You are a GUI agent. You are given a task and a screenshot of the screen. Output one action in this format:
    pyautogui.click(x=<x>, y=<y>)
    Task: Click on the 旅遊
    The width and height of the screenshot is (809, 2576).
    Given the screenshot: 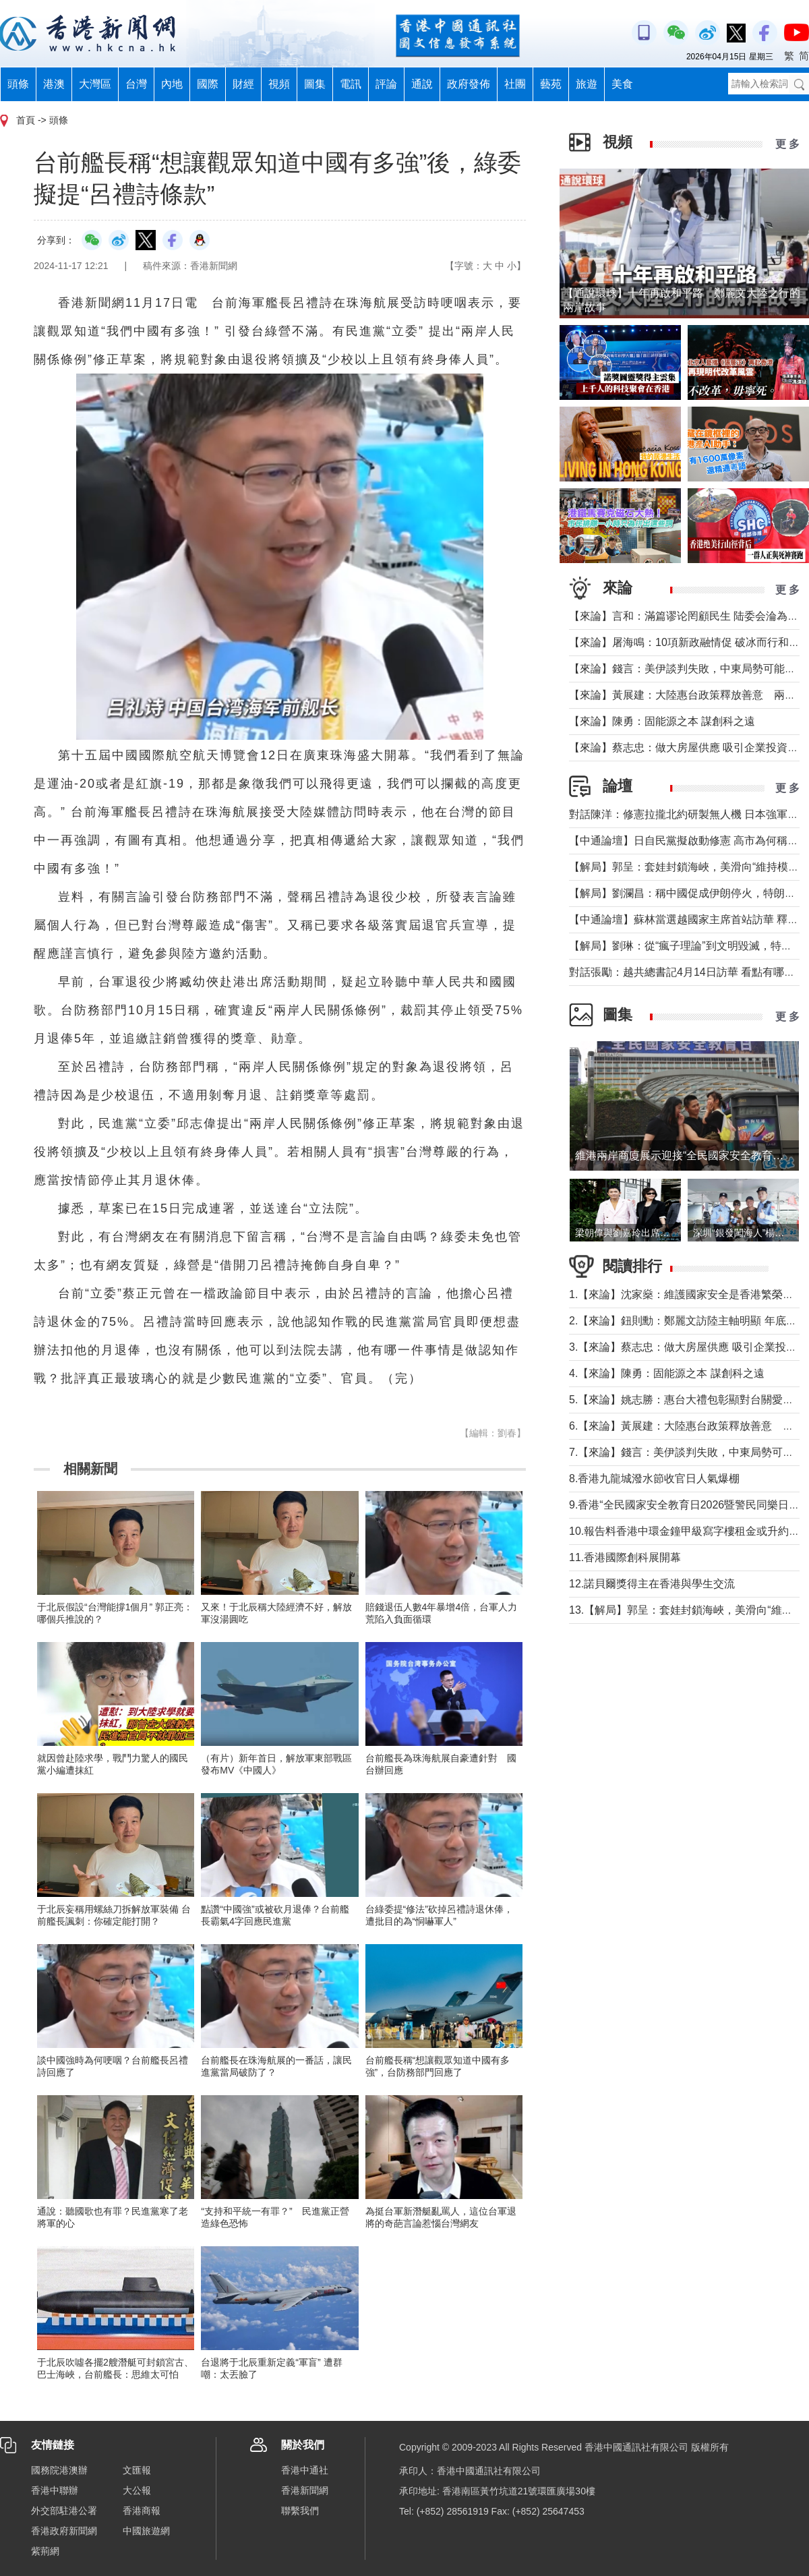 What is the action you would take?
    pyautogui.click(x=586, y=84)
    